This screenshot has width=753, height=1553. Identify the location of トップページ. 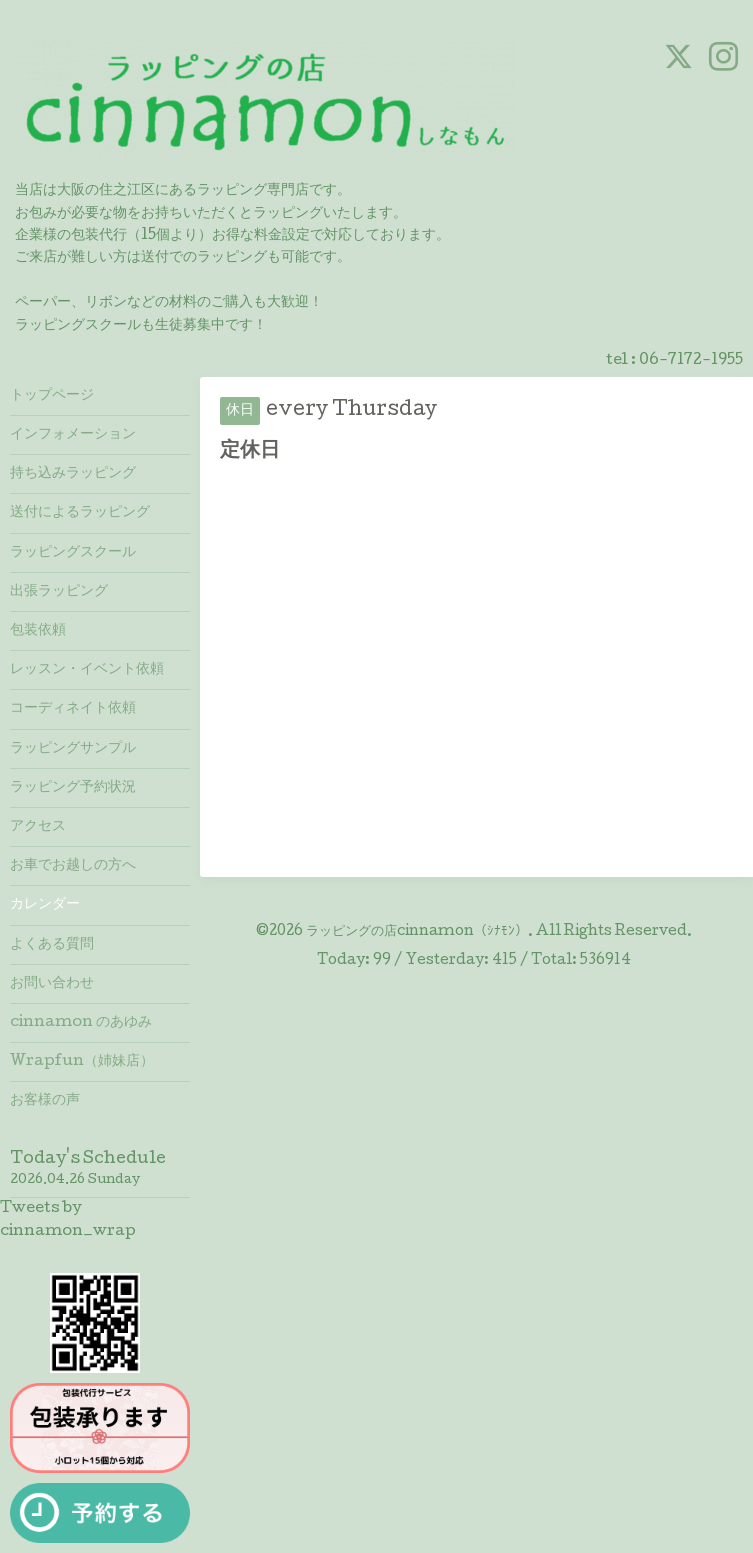
(52, 396).